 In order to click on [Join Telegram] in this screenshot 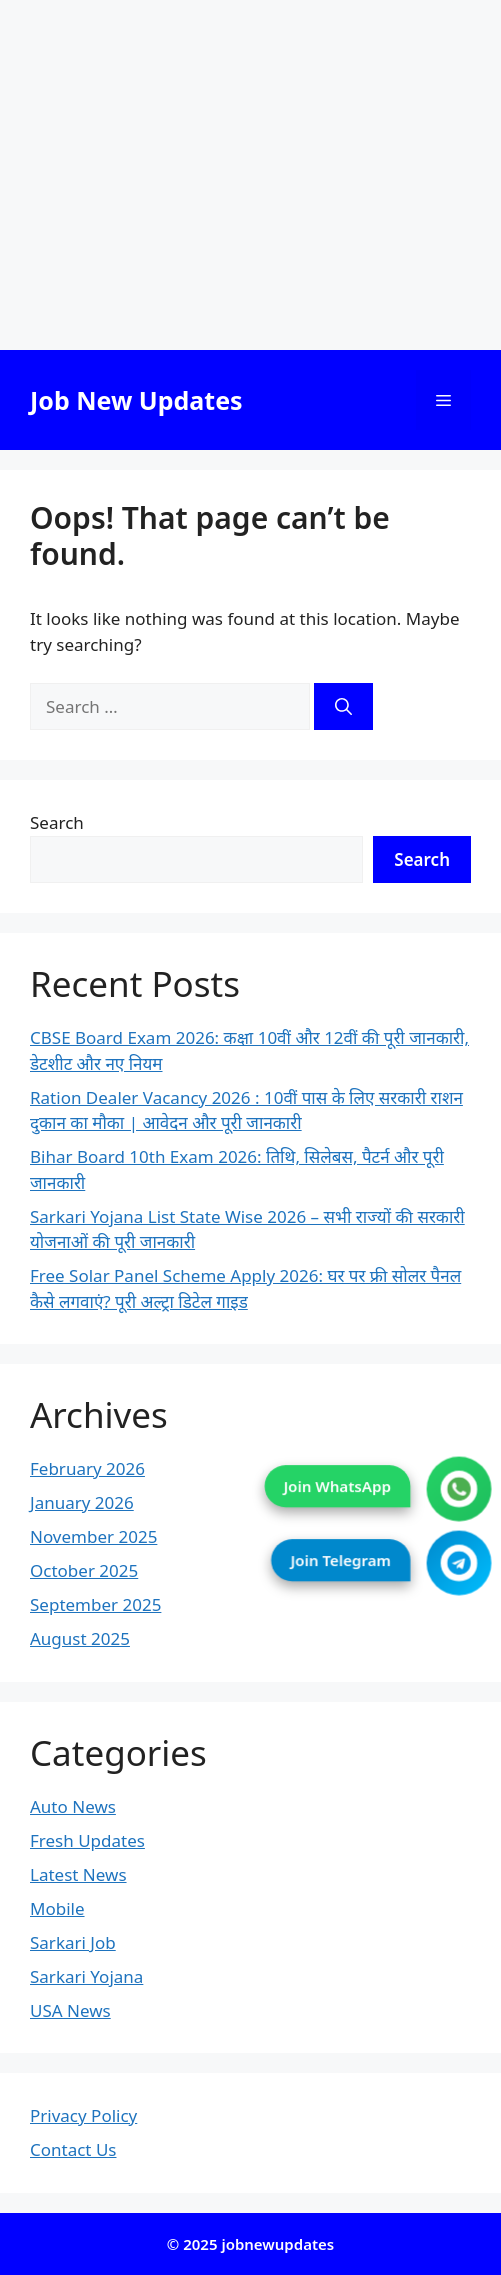, I will do `click(459, 1562)`.